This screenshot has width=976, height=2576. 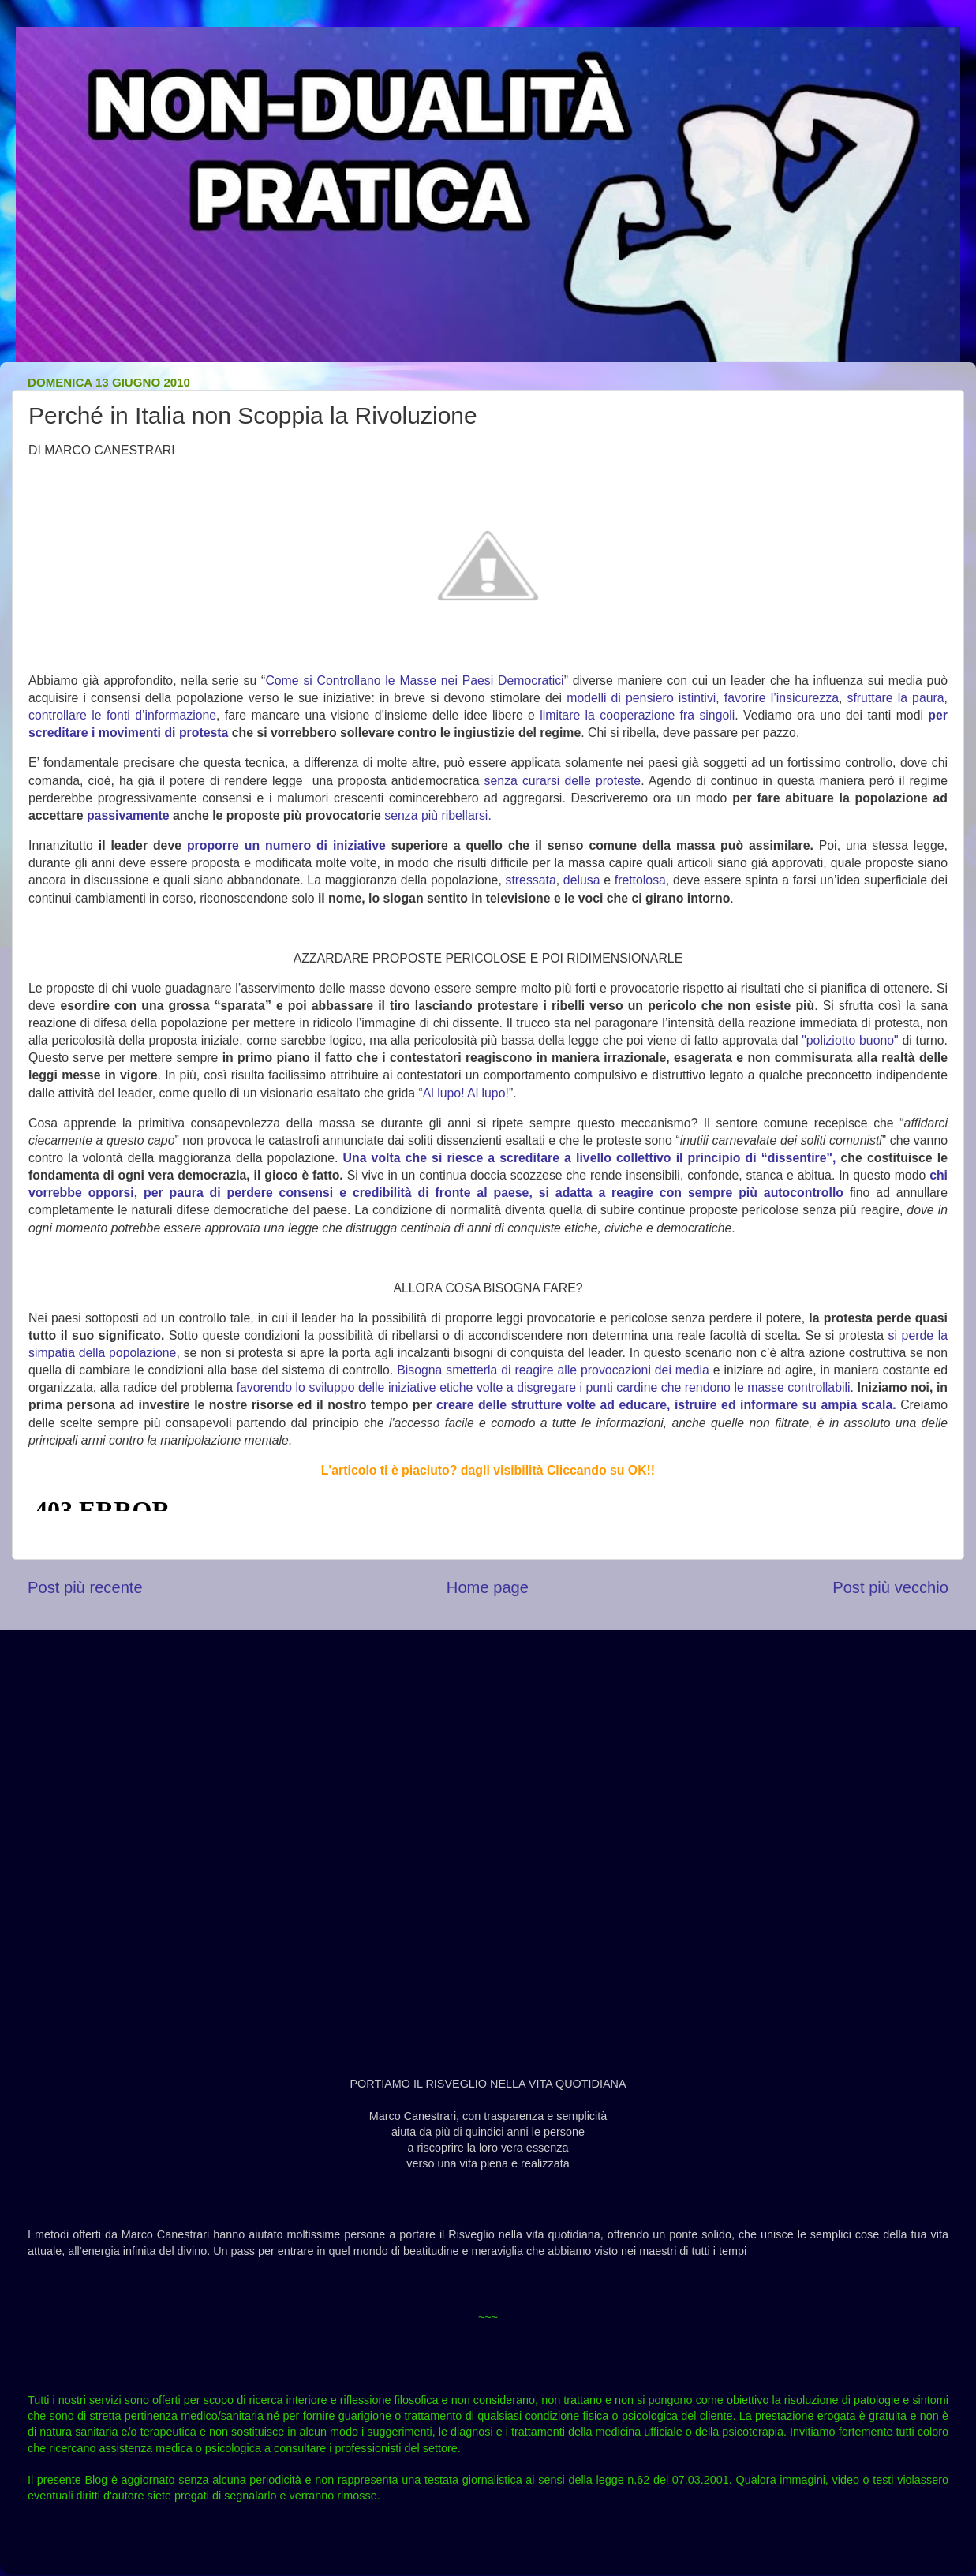 What do you see at coordinates (286, 845) in the screenshot?
I see `proporre un numero di iniziative` at bounding box center [286, 845].